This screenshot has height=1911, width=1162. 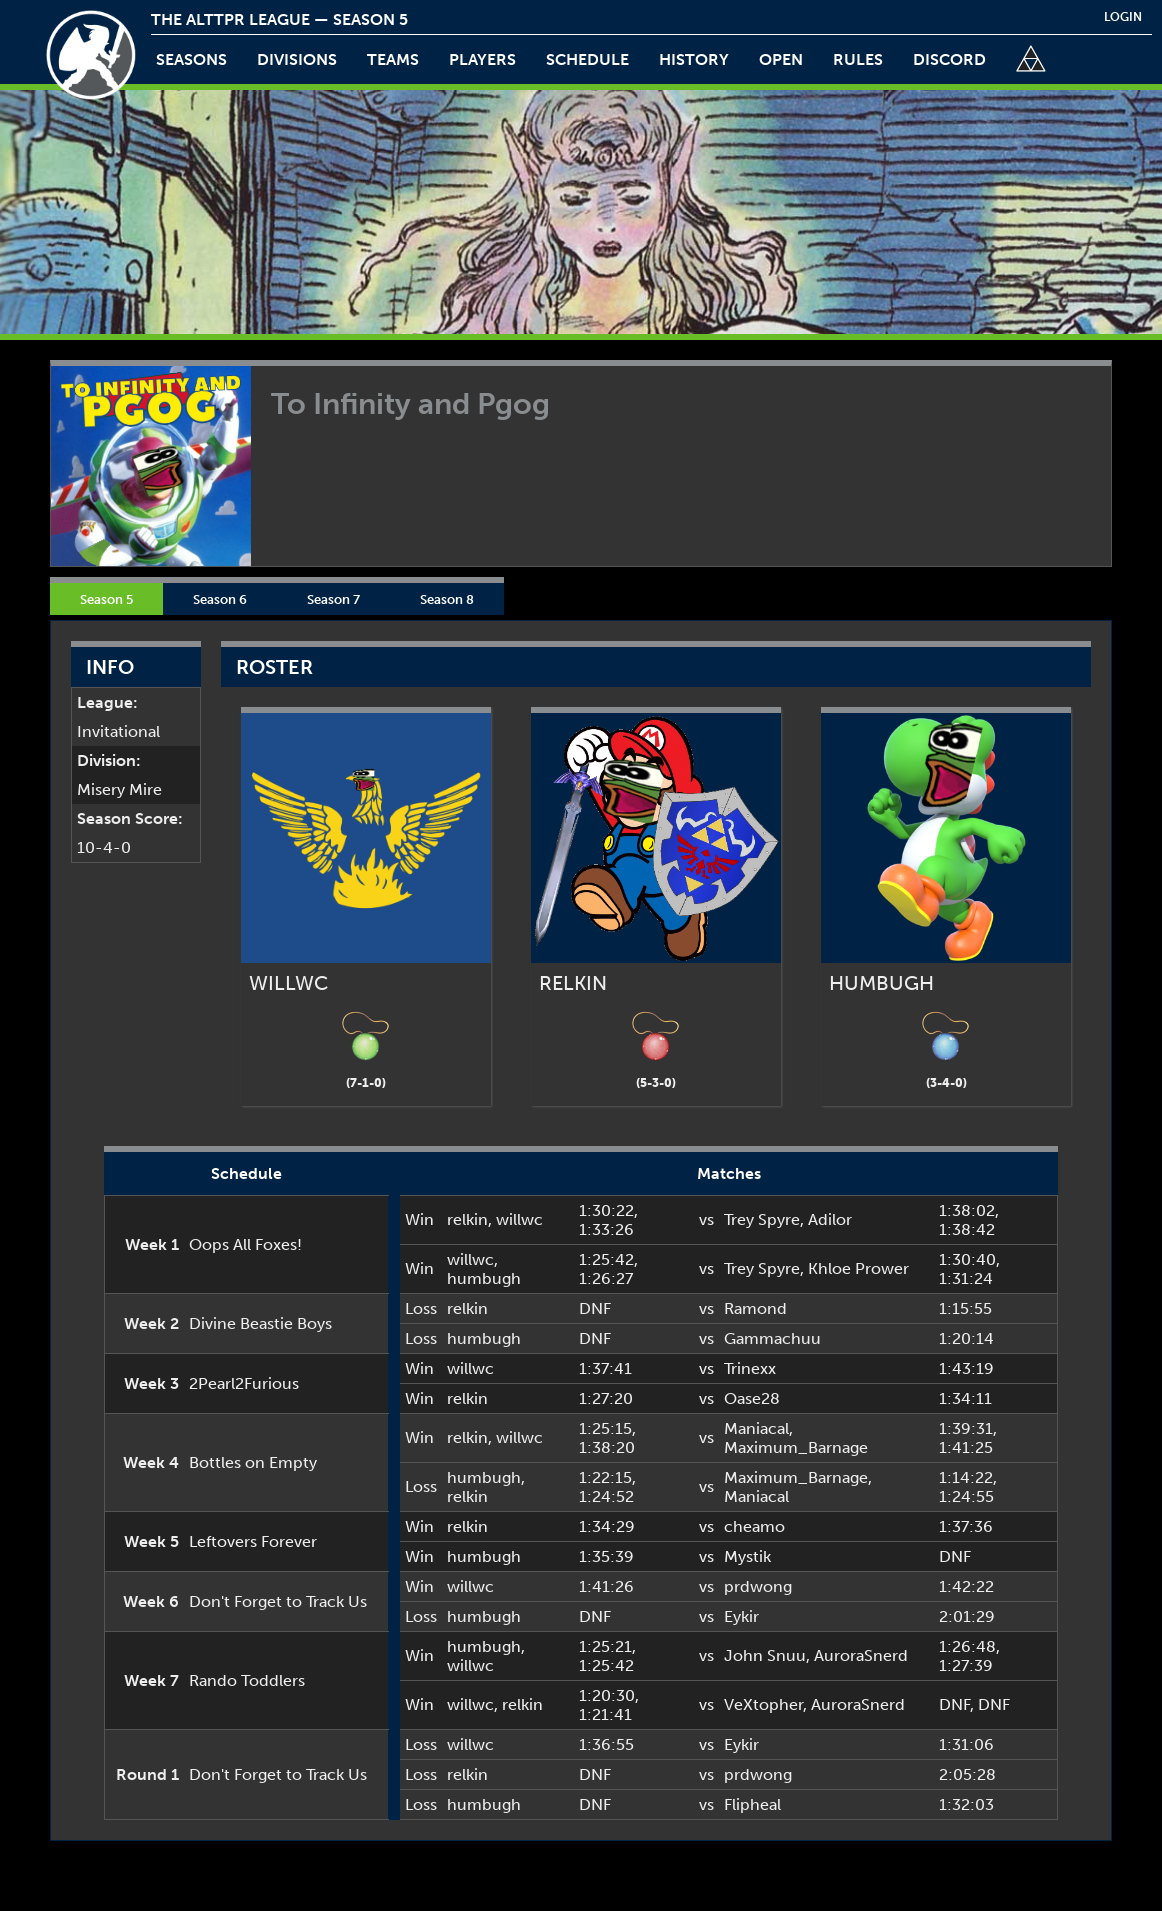 I want to click on Trinexx, so click(x=750, y=1368).